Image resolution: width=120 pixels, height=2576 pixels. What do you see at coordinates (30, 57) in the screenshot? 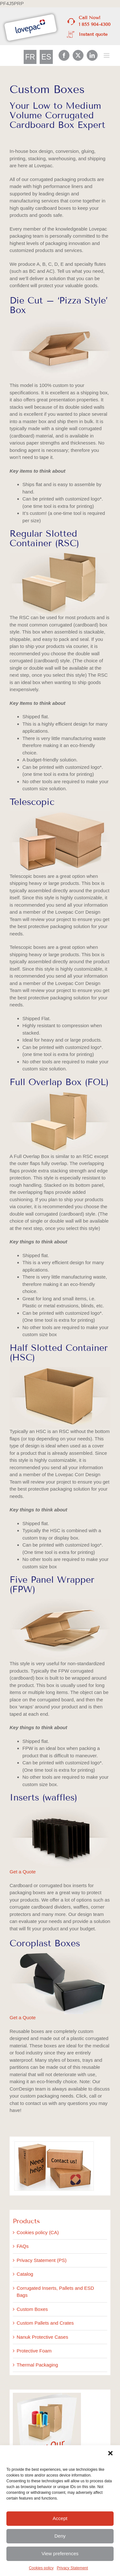
I see `[Switch to FR]` at bounding box center [30, 57].